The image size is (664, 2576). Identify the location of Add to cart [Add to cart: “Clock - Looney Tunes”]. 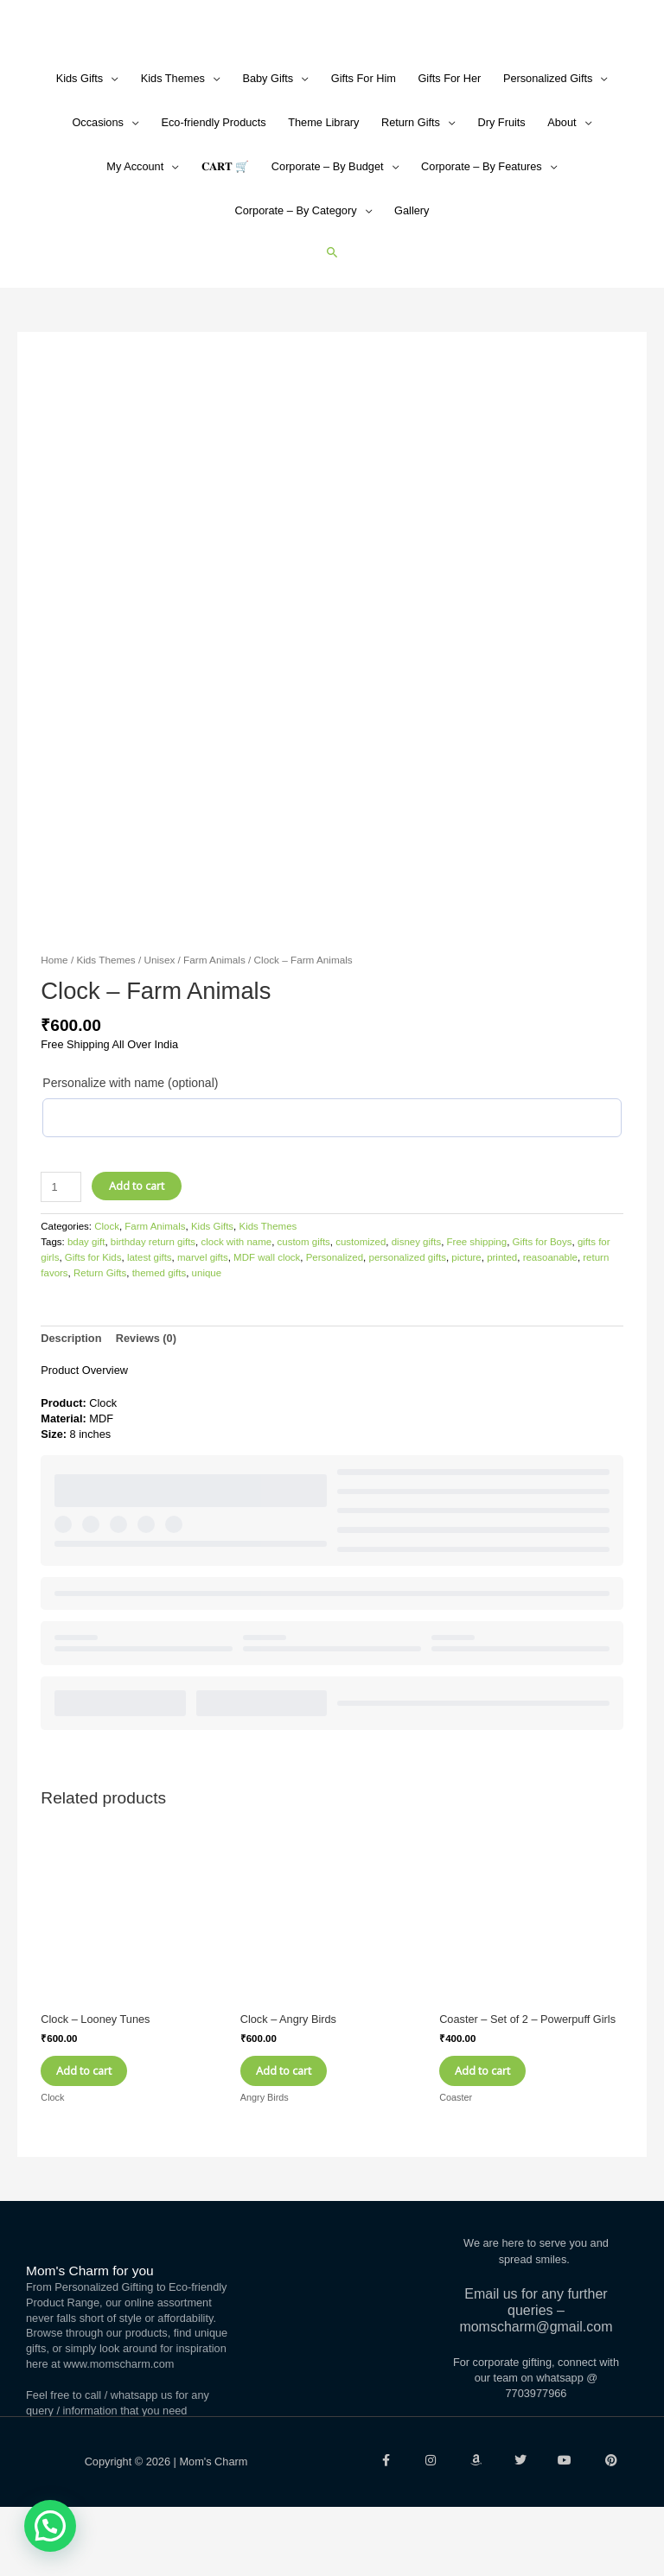
(98, 2134).